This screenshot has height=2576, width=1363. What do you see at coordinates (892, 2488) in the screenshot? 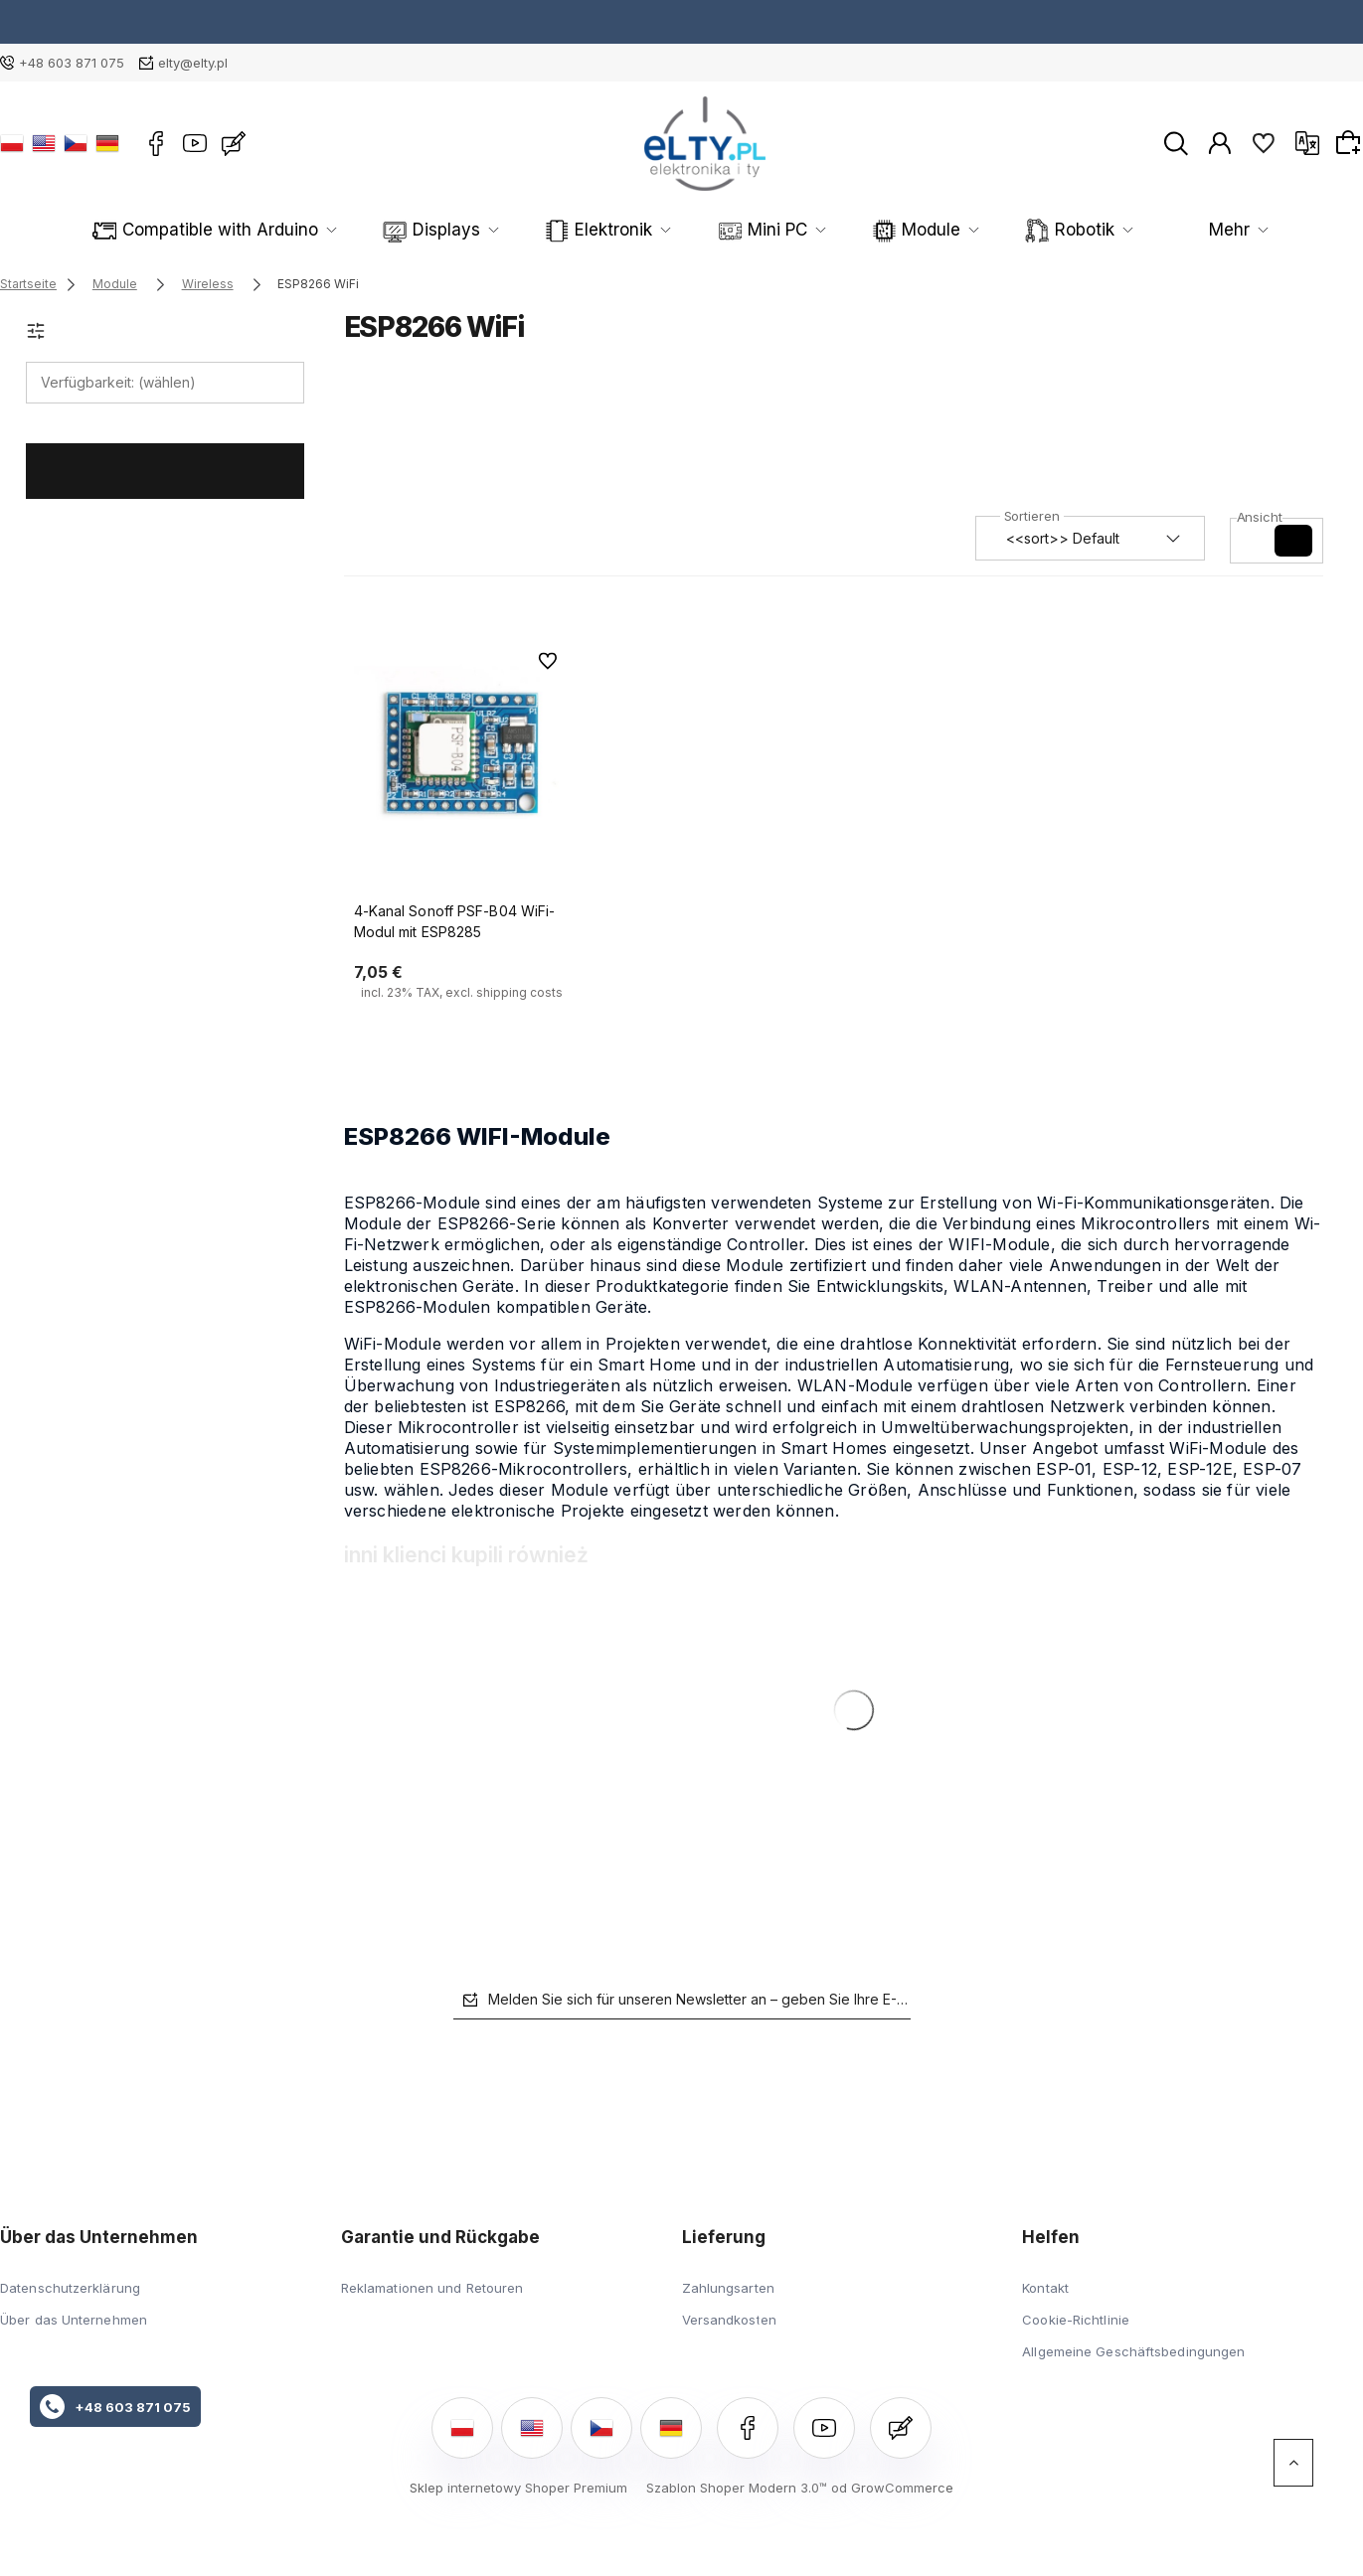
I see `od GrowCommerce` at bounding box center [892, 2488].